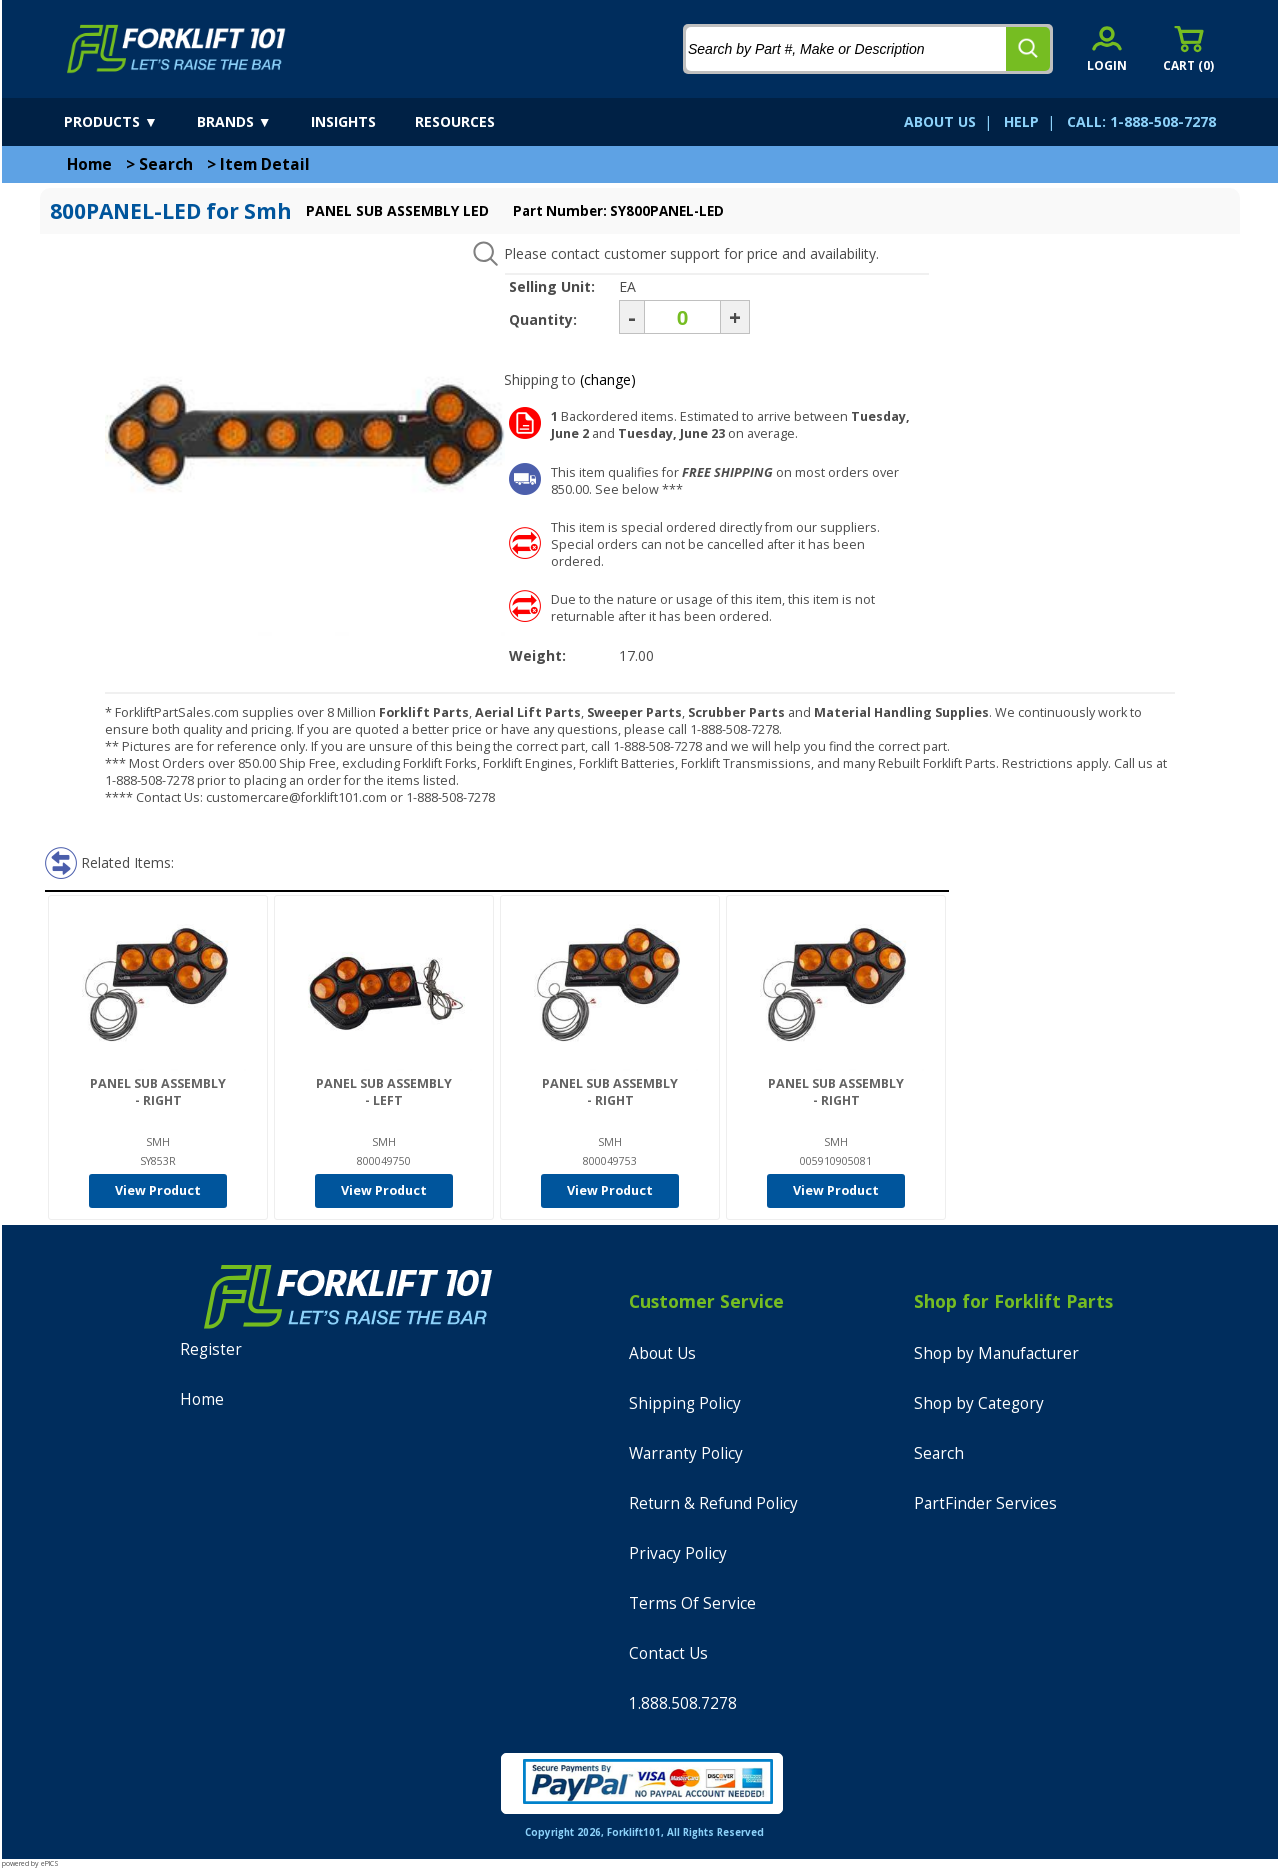 Image resolution: width=1280 pixels, height=1868 pixels. What do you see at coordinates (128, 122) in the screenshot?
I see `[products]` at bounding box center [128, 122].